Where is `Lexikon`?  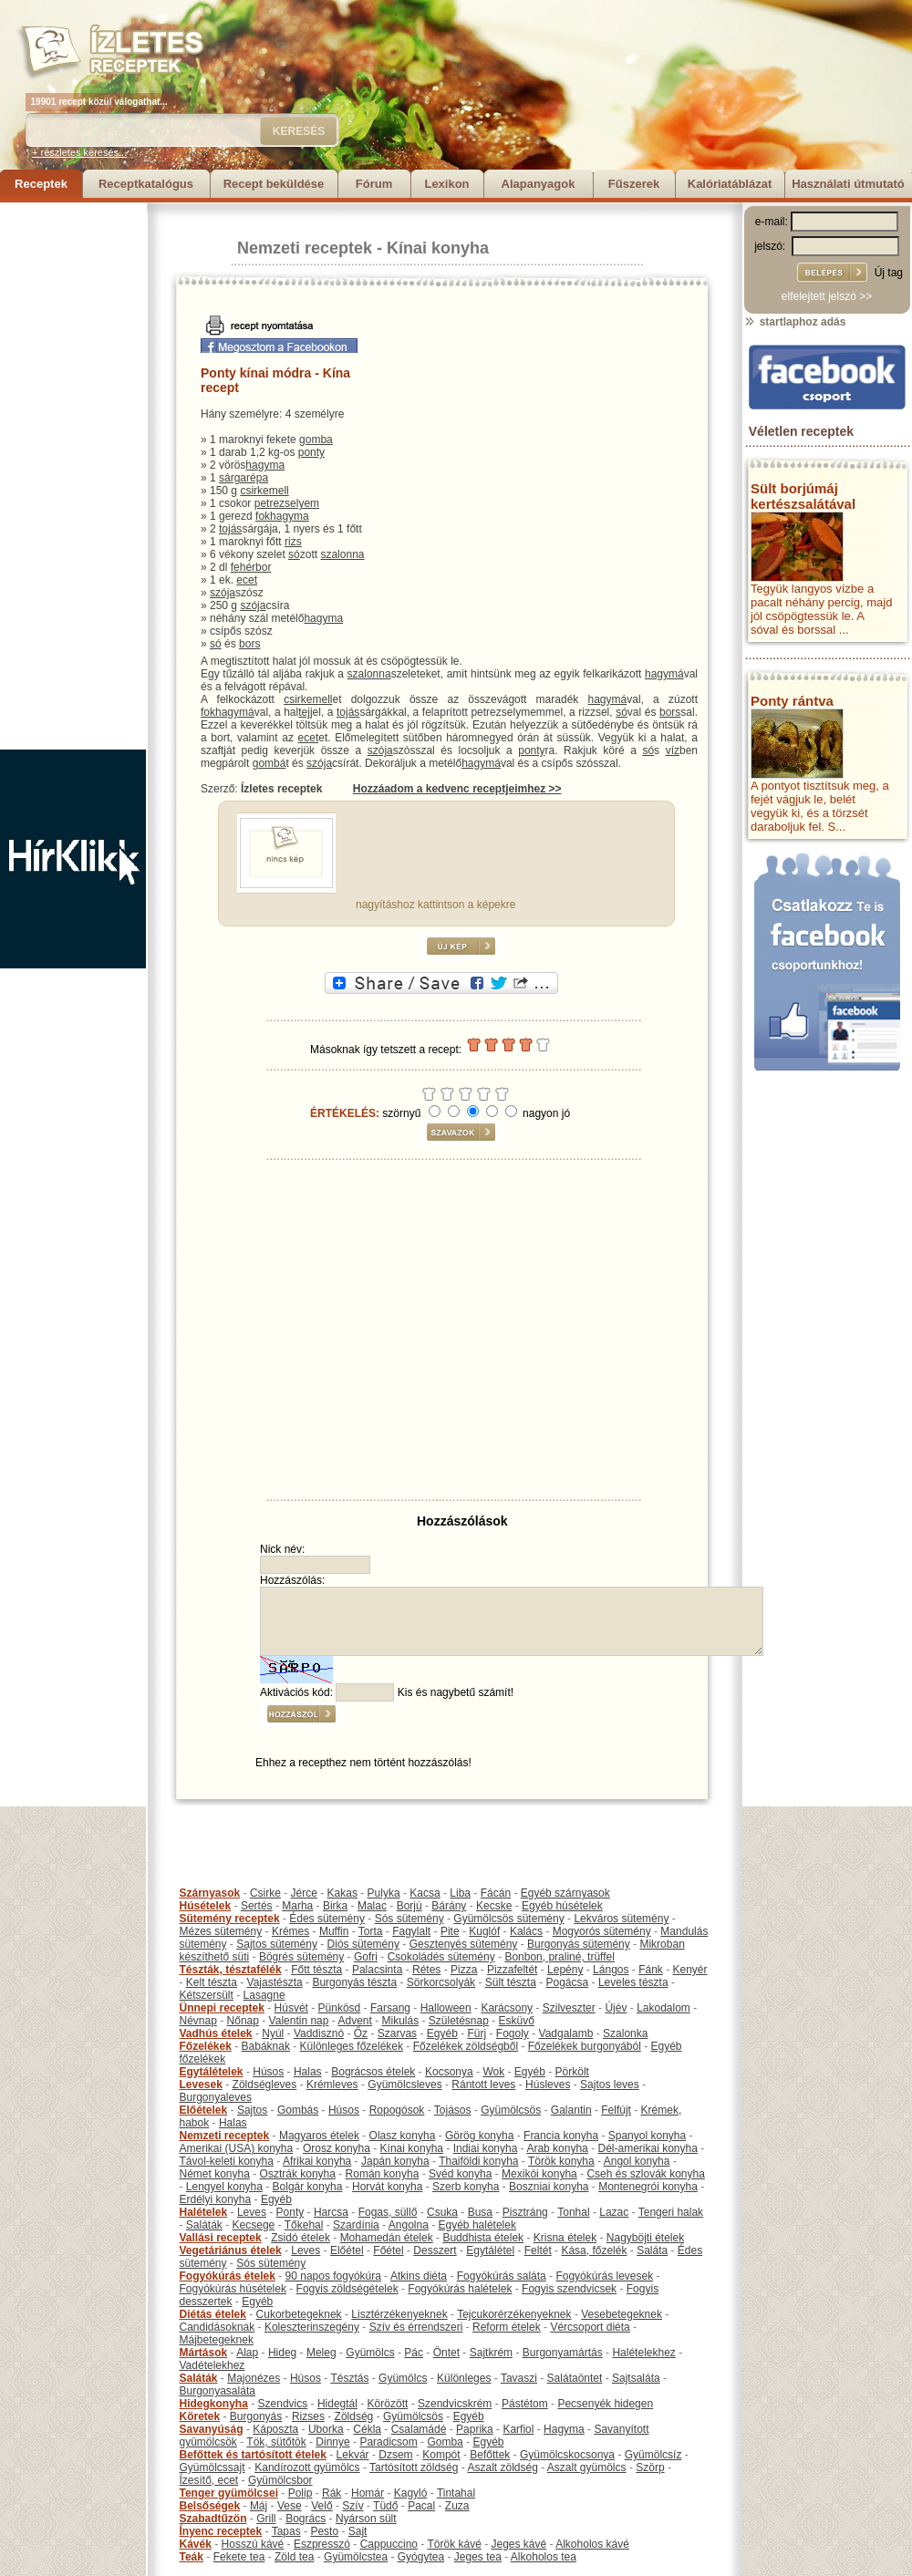 Lexikon is located at coordinates (446, 184).